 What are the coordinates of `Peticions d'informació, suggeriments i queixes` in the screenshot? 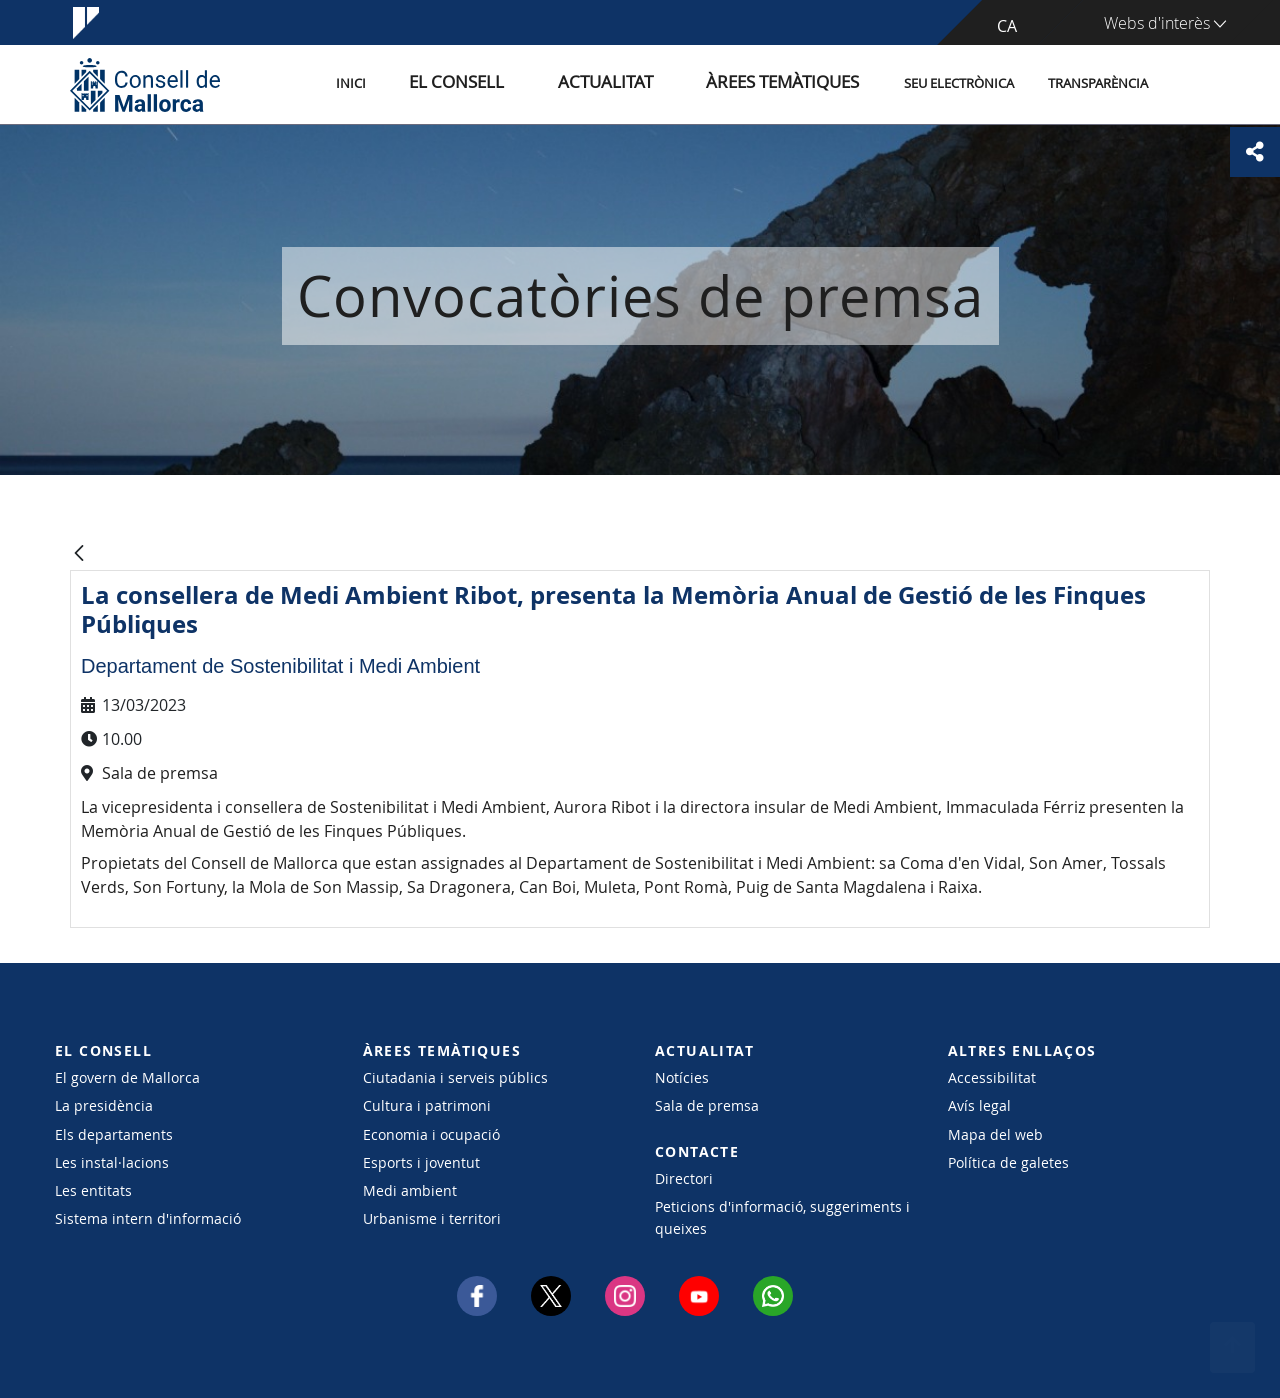 It's located at (782, 1217).